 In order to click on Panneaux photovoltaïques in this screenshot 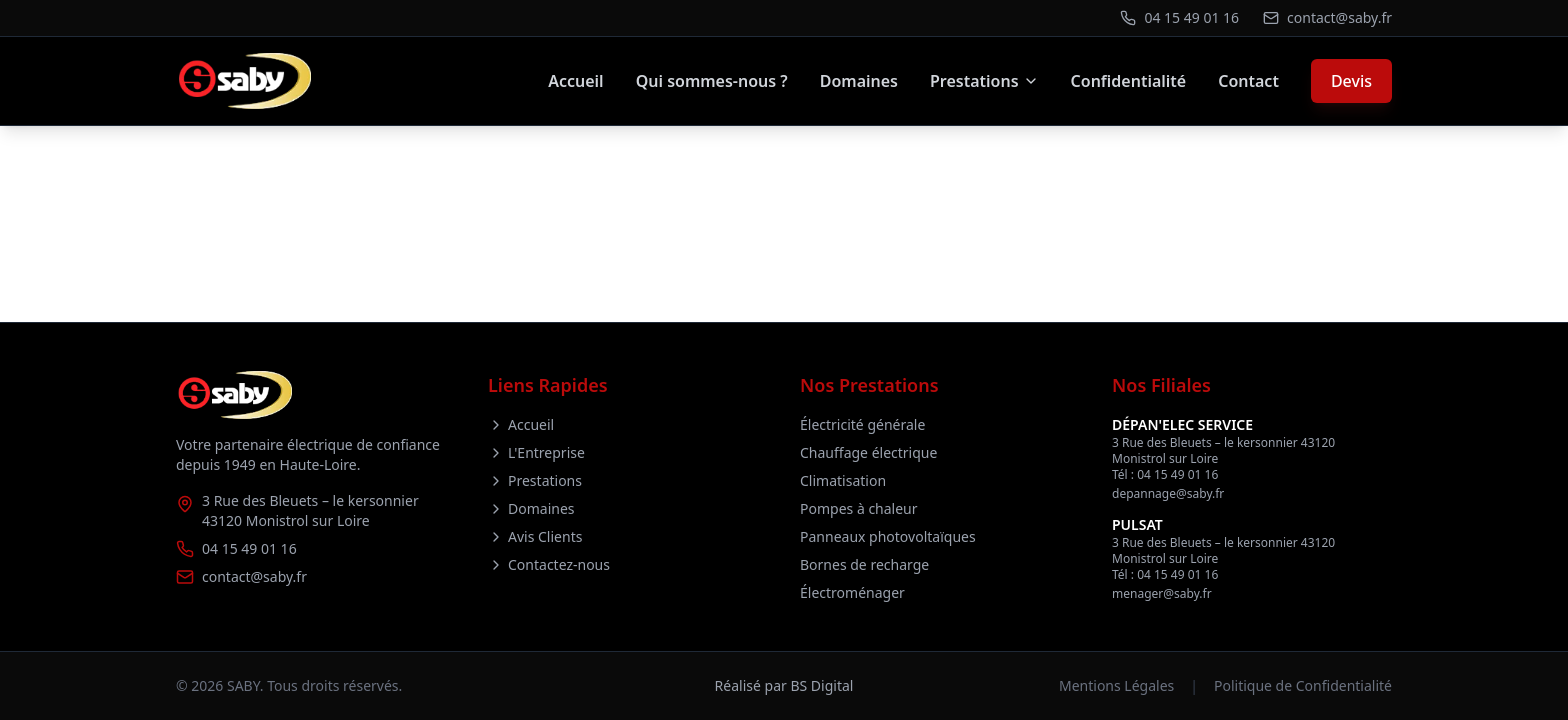, I will do `click(888, 536)`.